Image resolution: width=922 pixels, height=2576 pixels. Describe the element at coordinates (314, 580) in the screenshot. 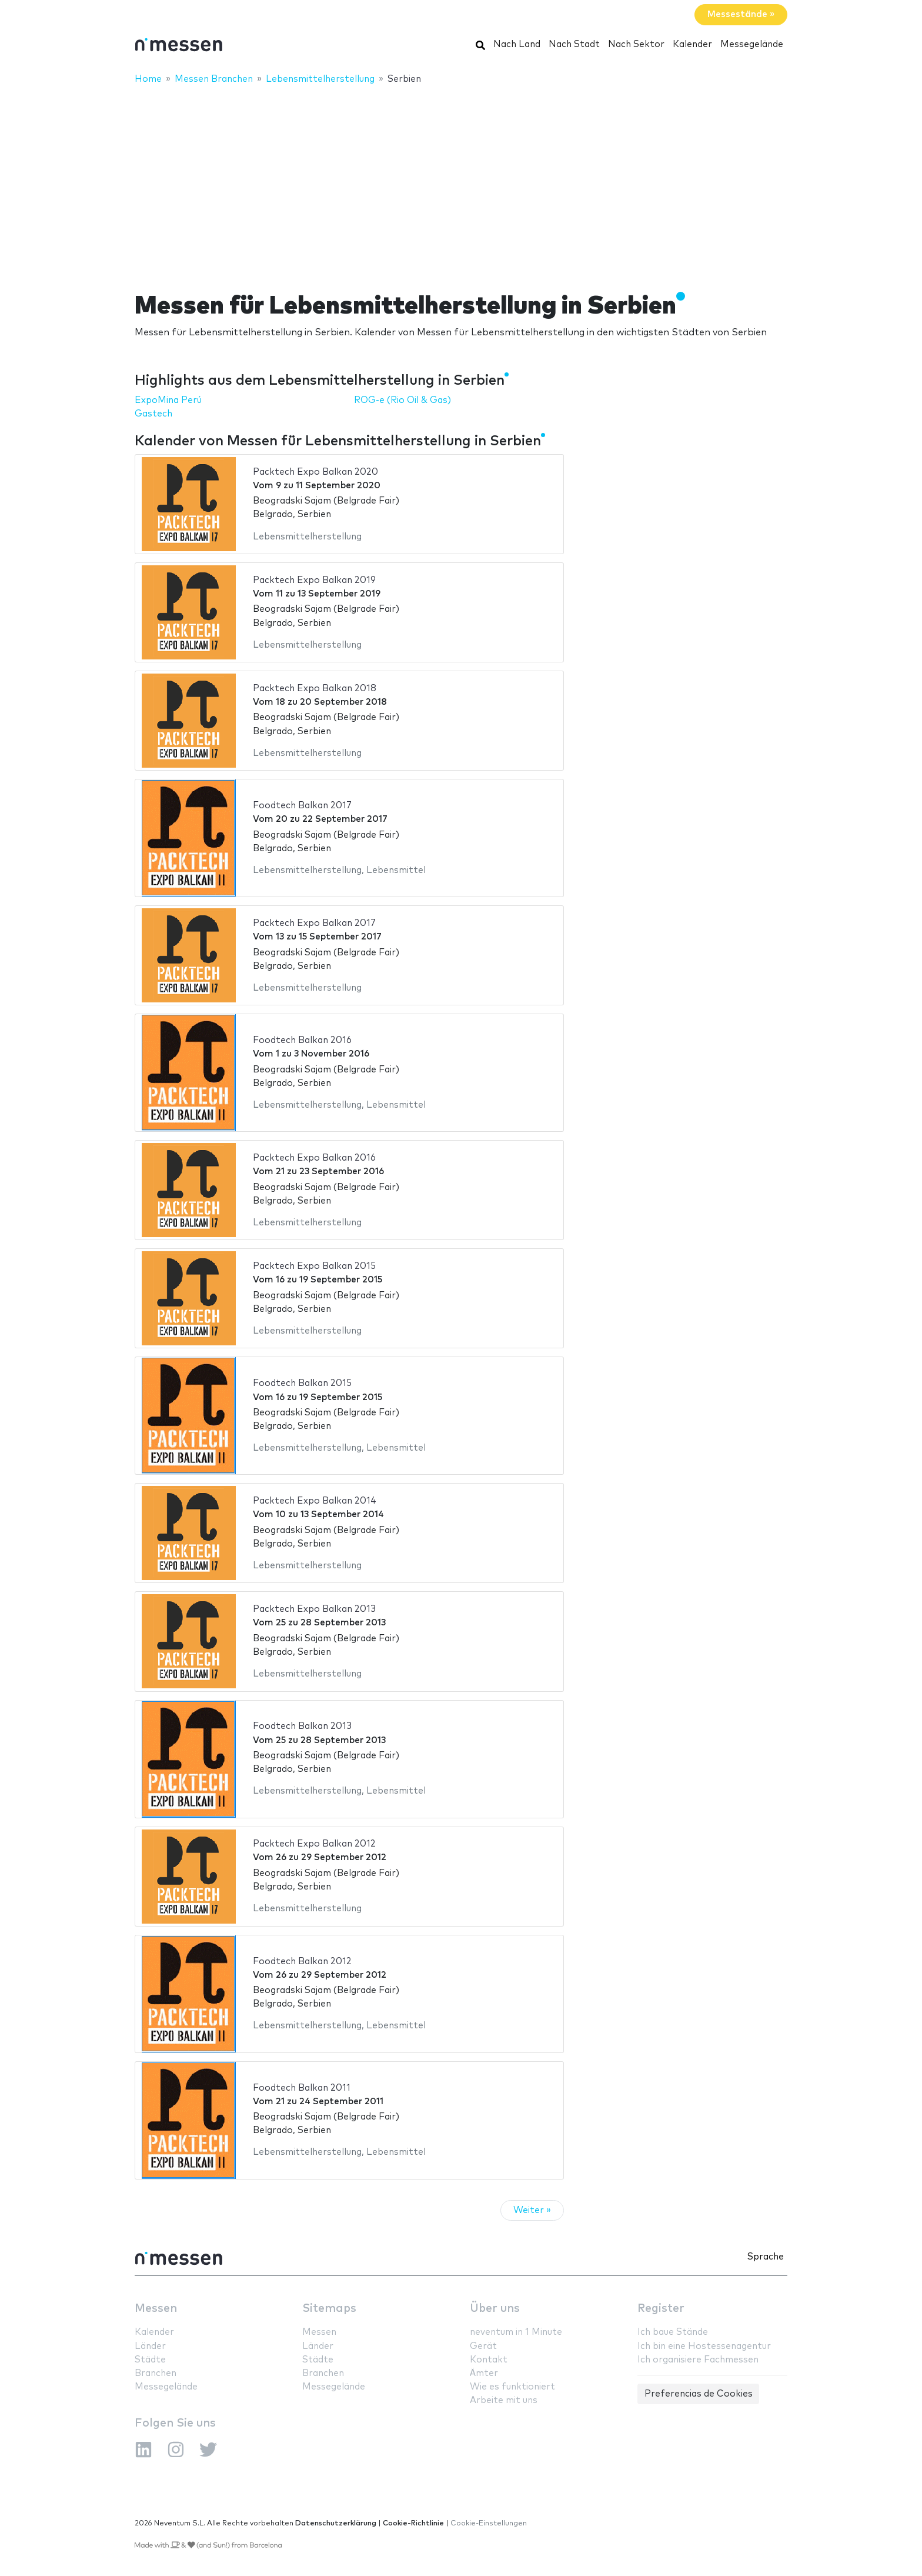

I see `Packtech Expo Balkan 2019` at that location.